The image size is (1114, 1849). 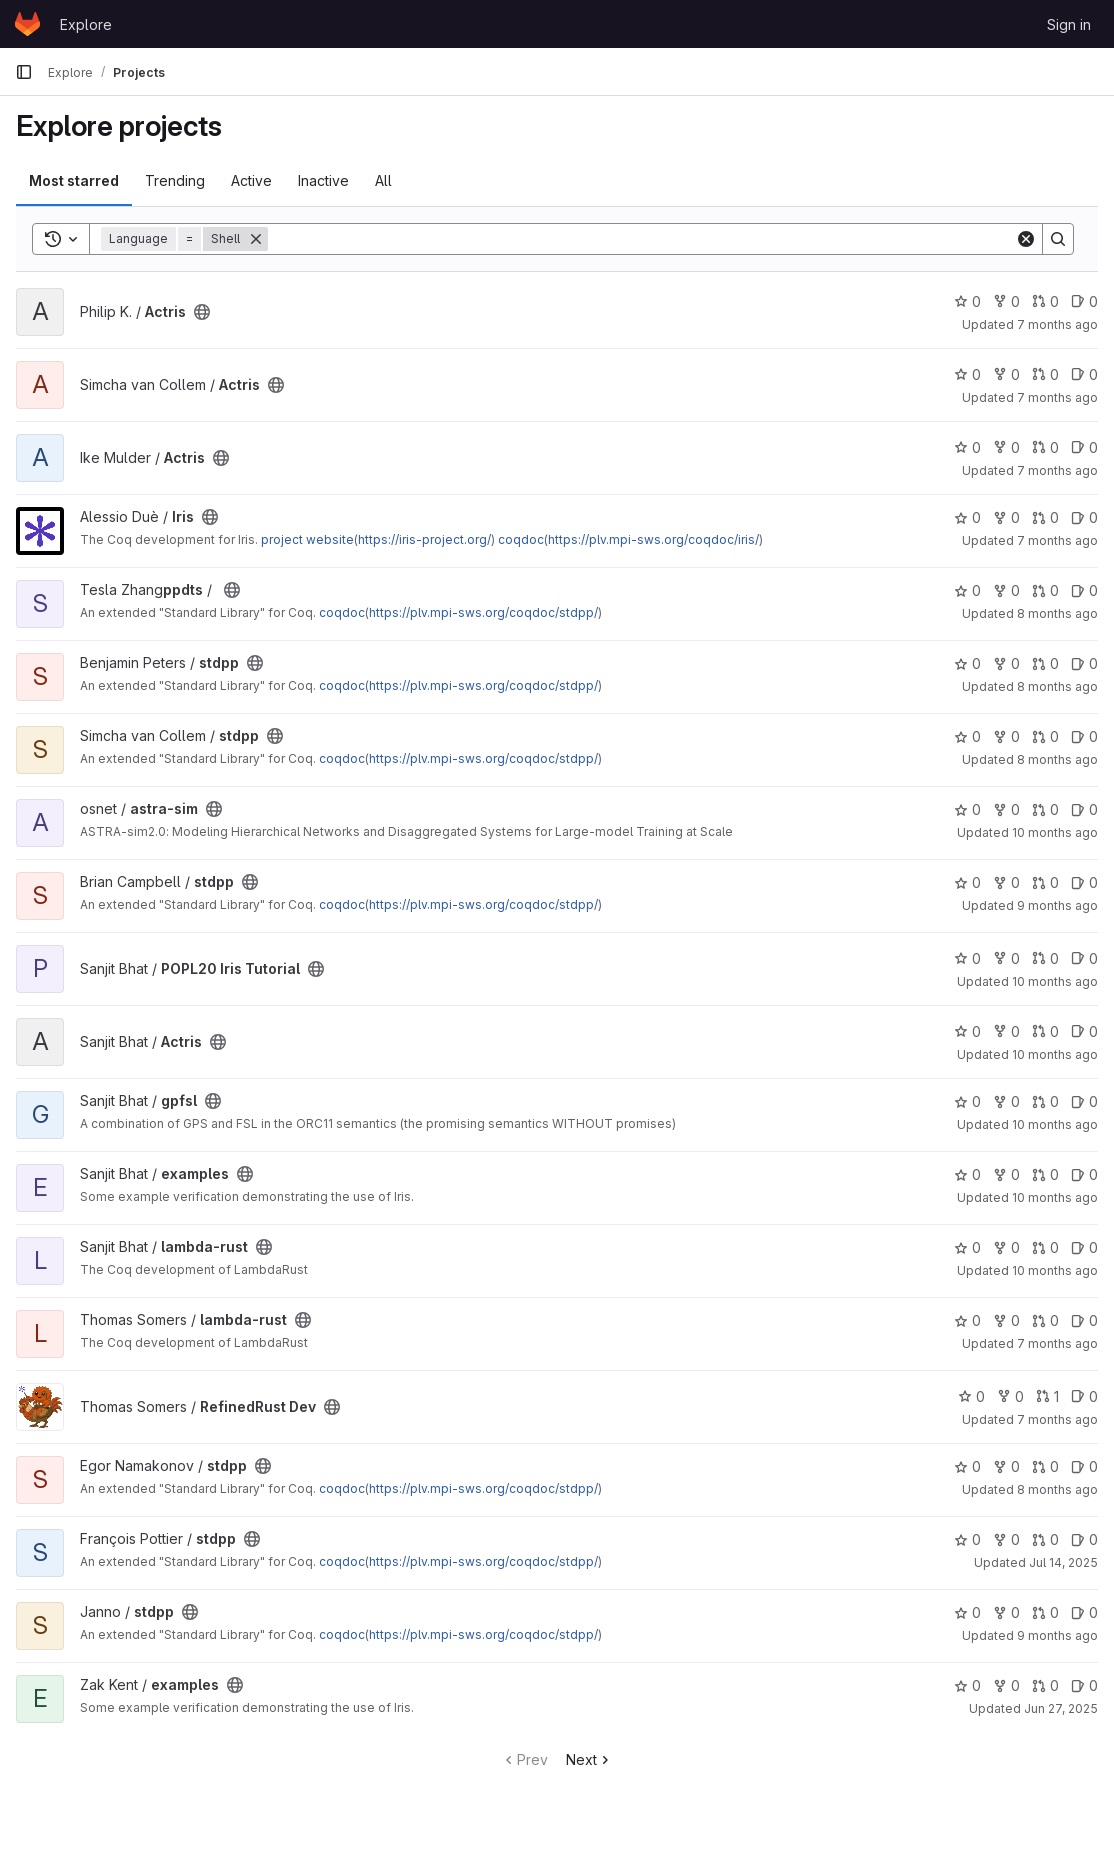 What do you see at coordinates (967, 590) in the screenshot?
I see `0 [stdpp has 0 stars]` at bounding box center [967, 590].